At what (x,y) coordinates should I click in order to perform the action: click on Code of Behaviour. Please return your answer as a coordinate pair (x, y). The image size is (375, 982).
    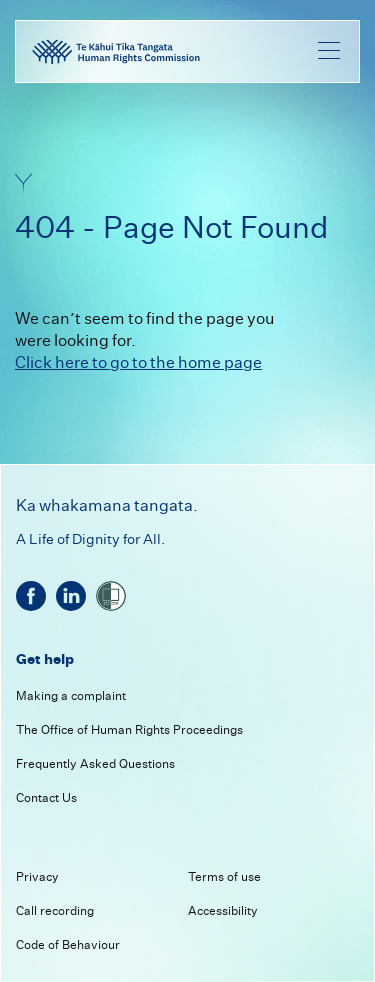
    Looking at the image, I should click on (68, 944).